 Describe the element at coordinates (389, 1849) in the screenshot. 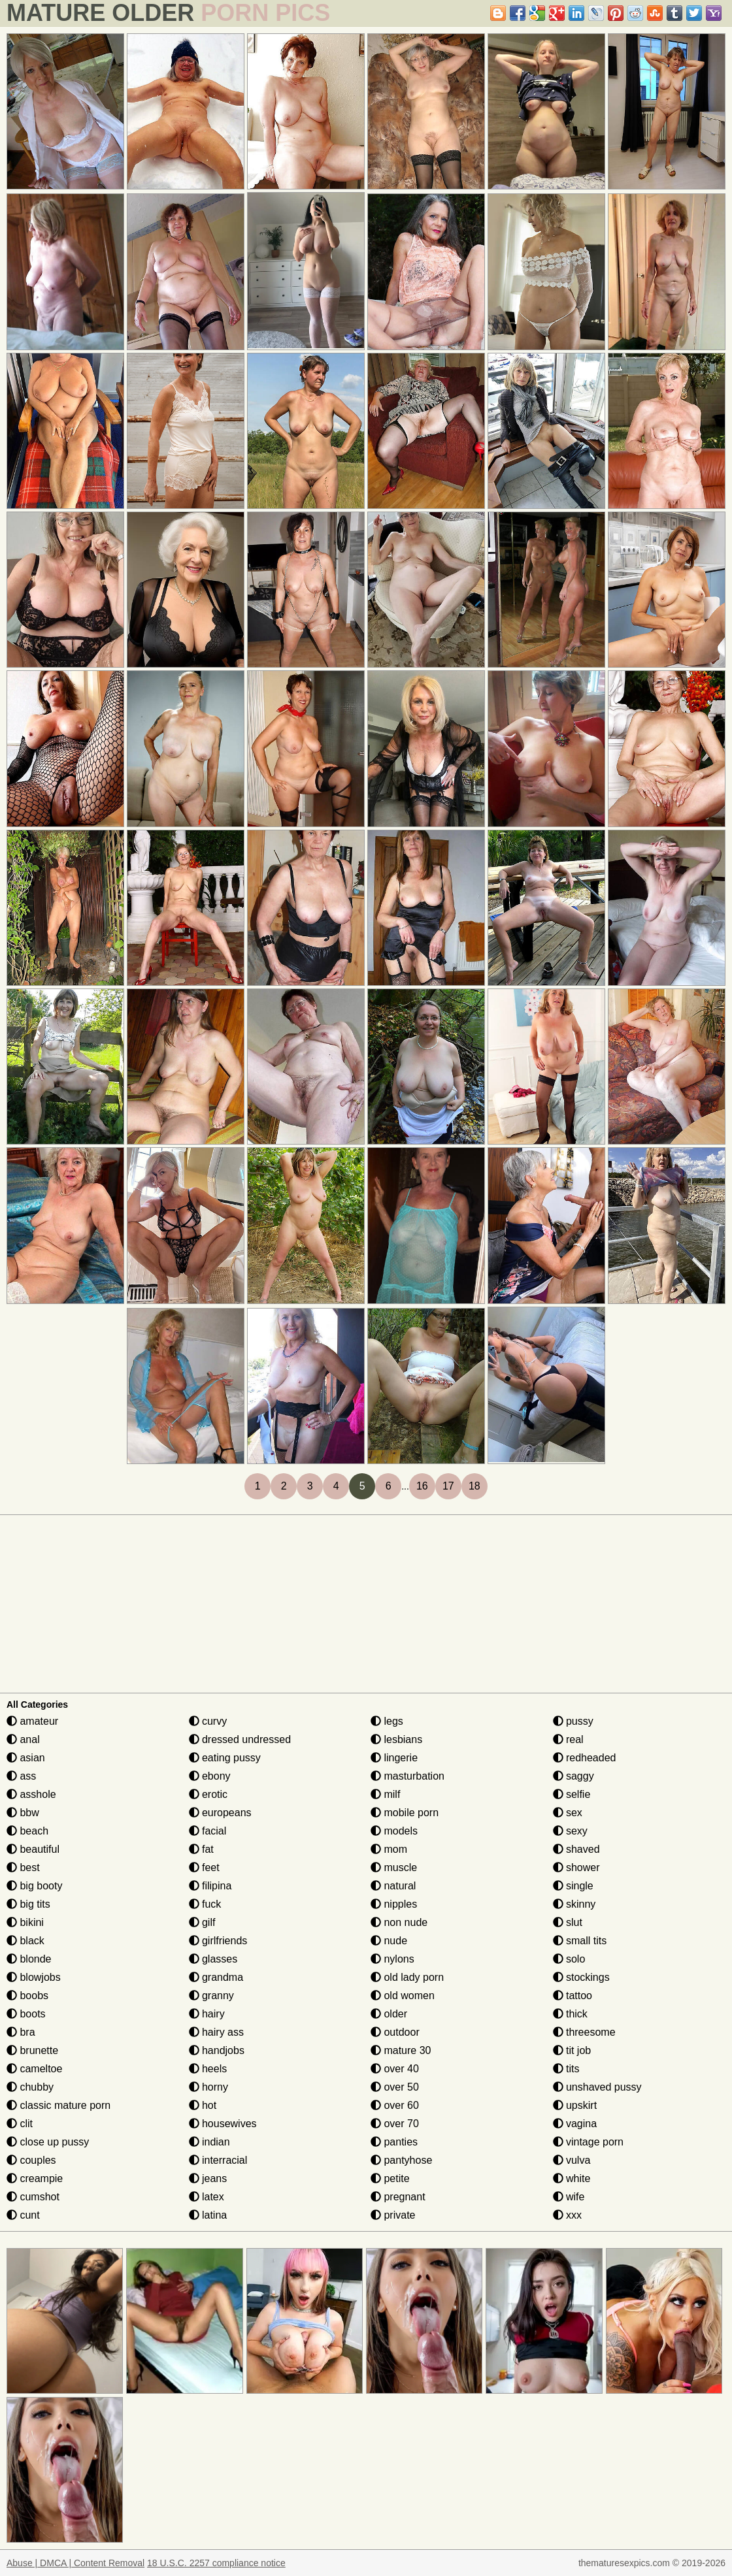

I see `mom` at that location.